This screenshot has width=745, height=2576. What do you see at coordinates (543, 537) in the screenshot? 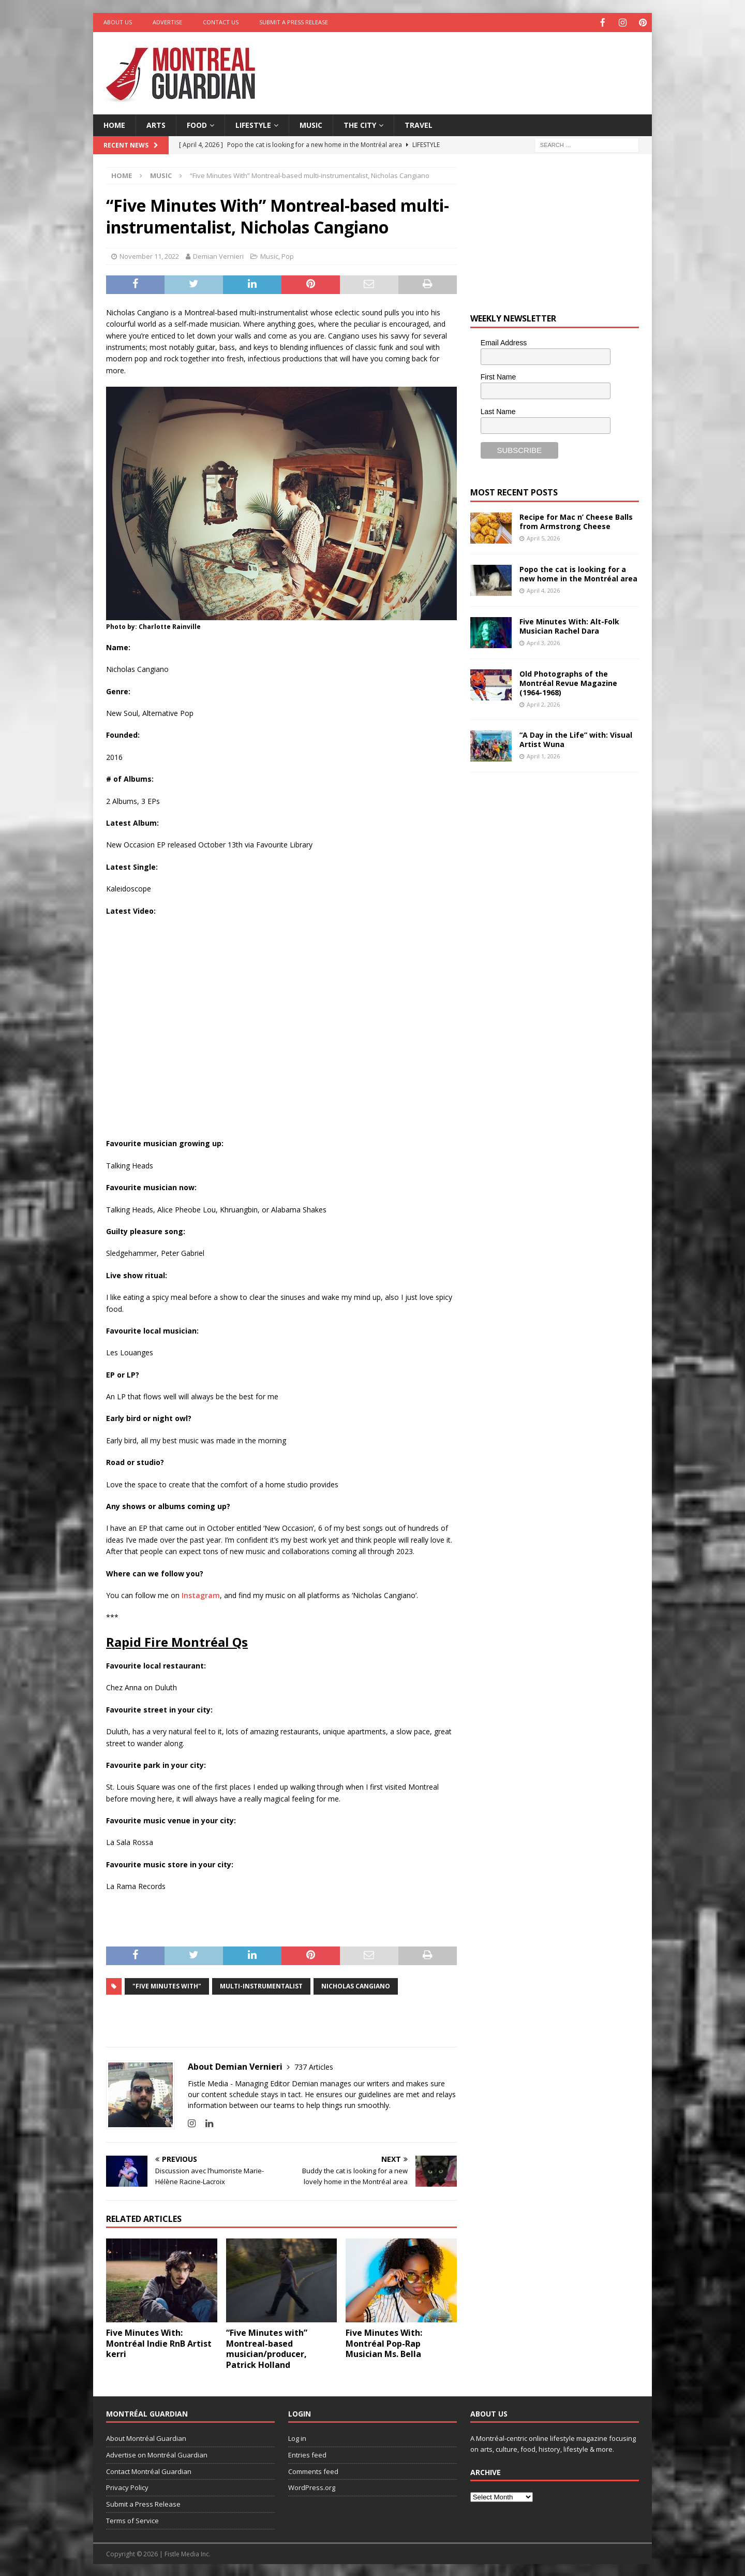
I see `April 5, 2026` at bounding box center [543, 537].